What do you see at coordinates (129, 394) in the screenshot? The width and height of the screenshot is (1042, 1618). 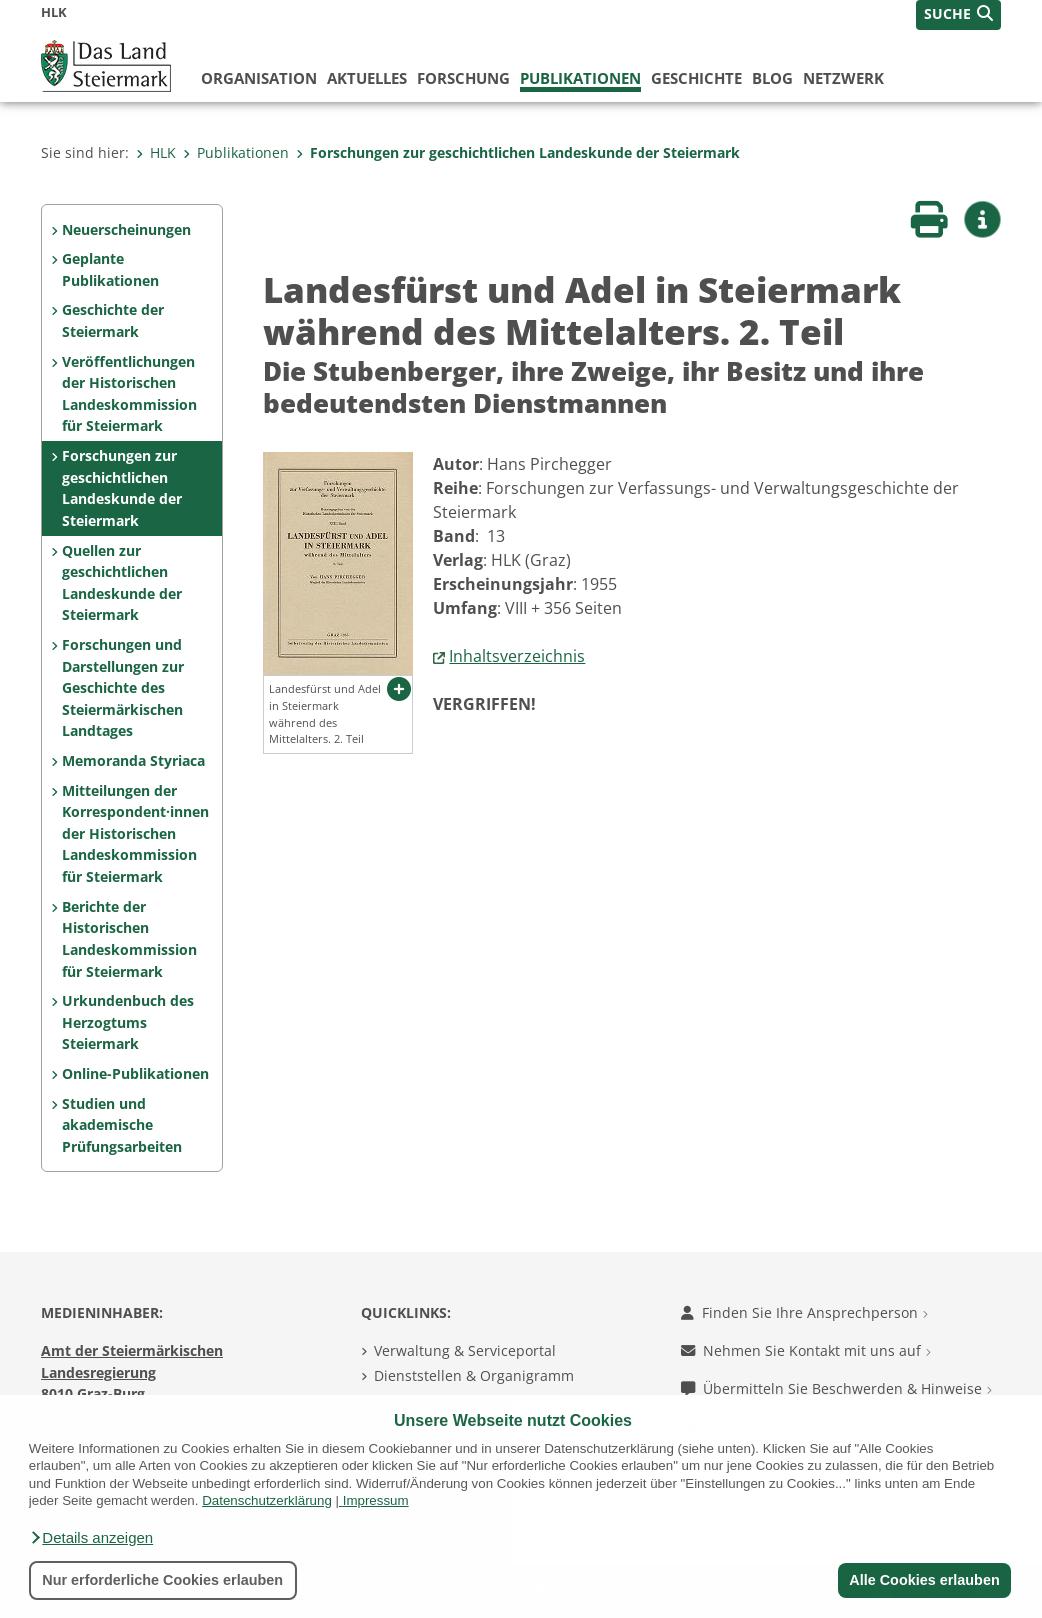 I see `Veröffentlichungen der Historischen Landes­kommission für Steiermark` at bounding box center [129, 394].